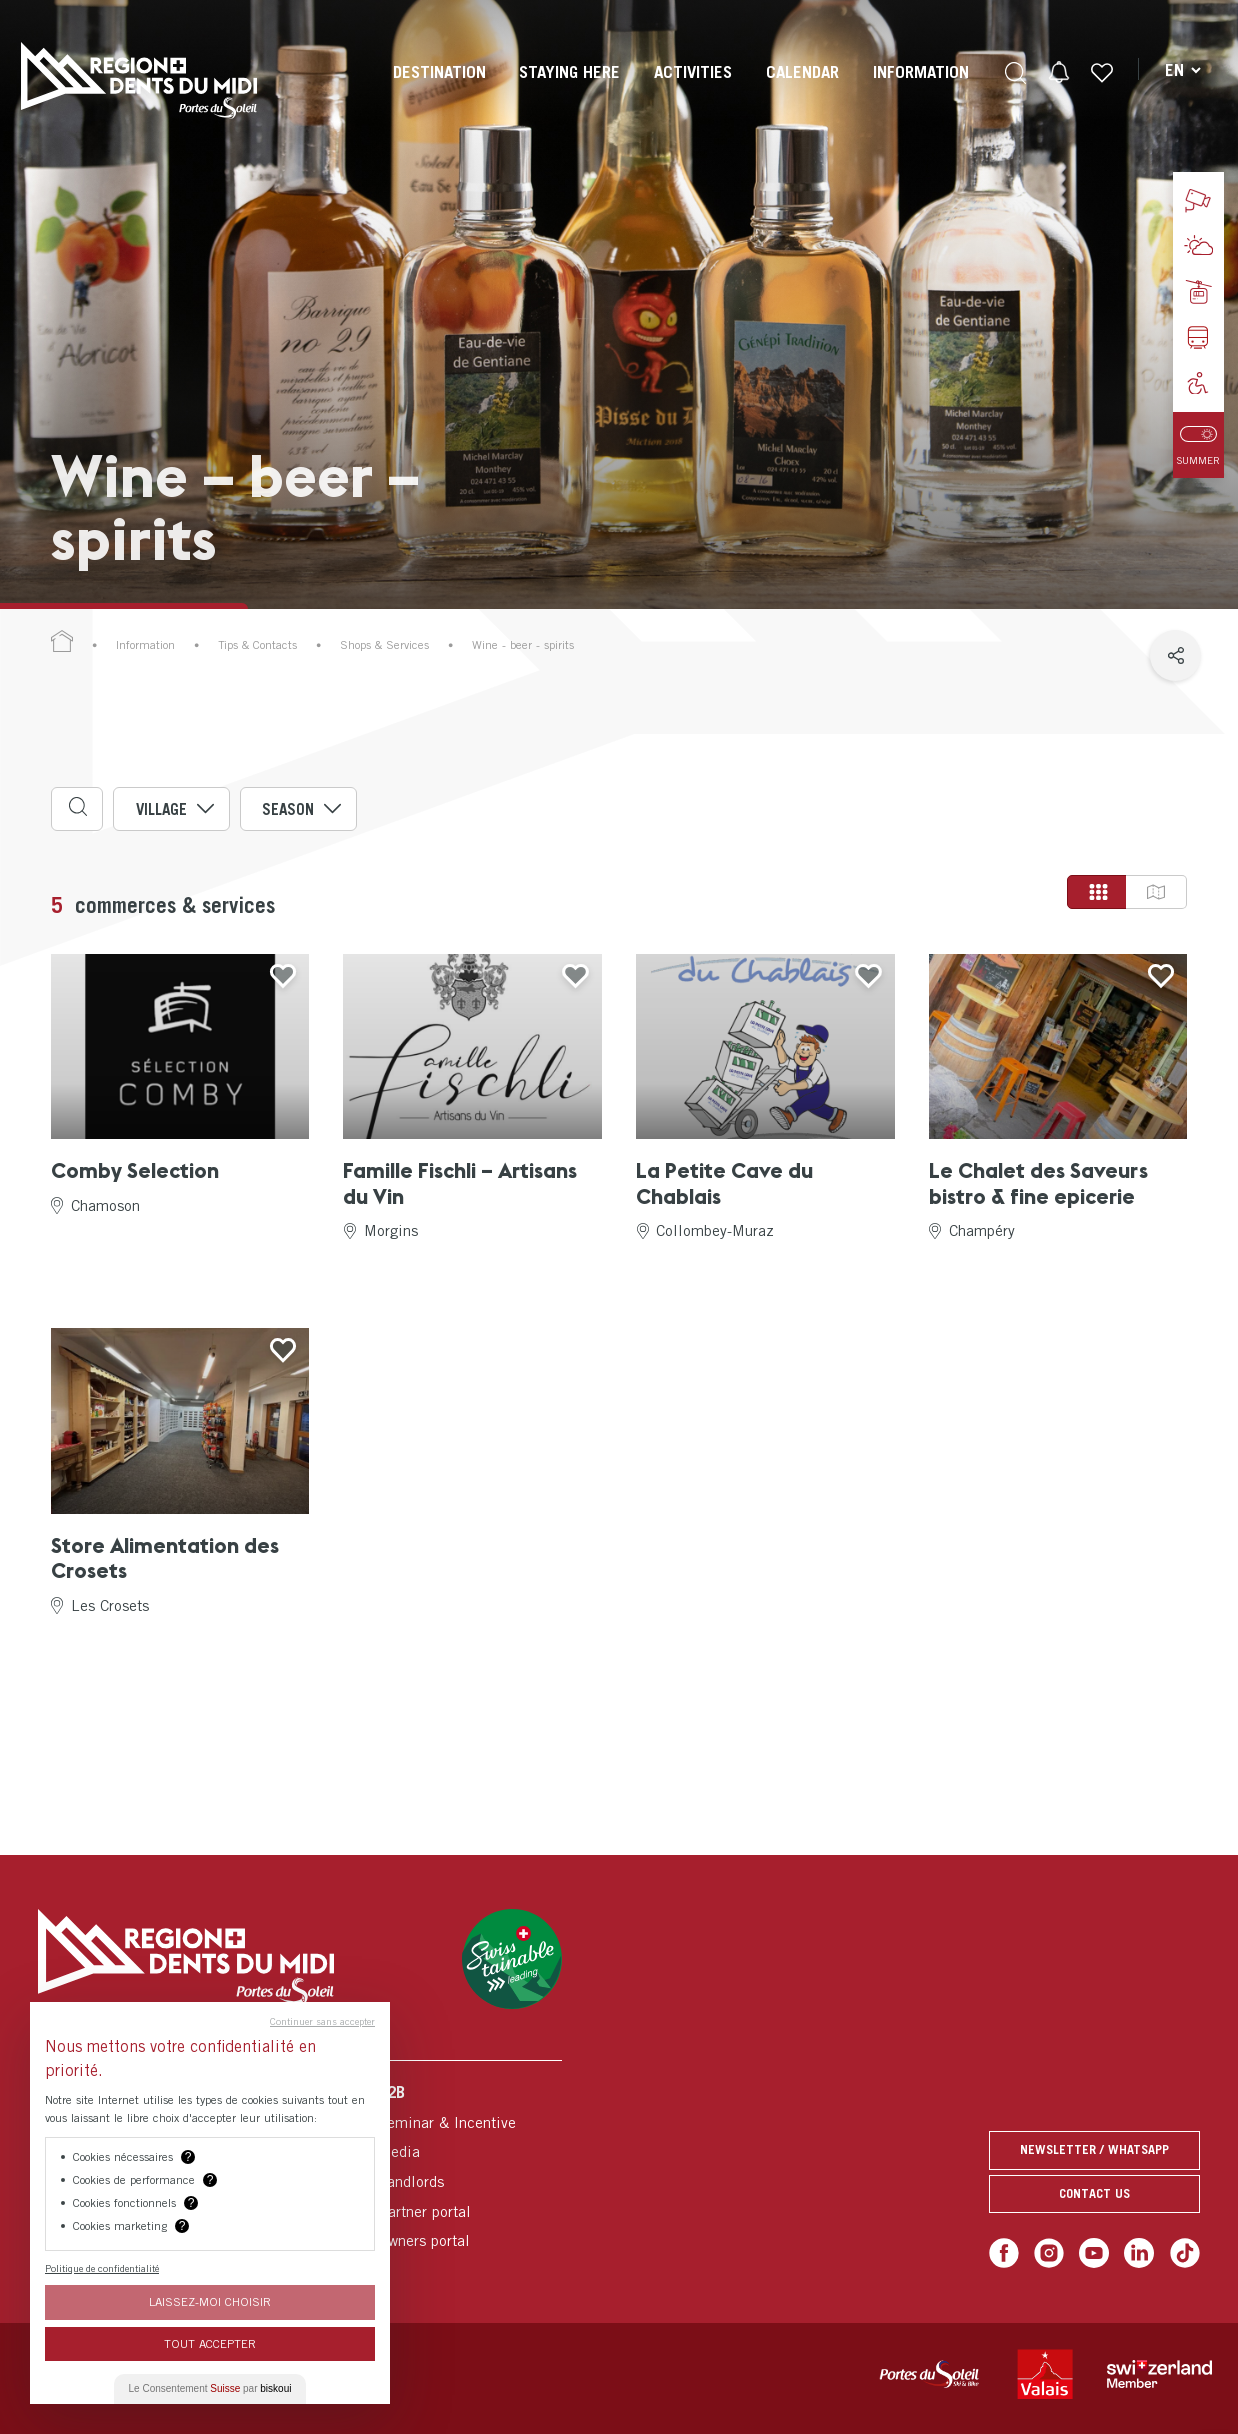 The height and width of the screenshot is (2434, 1238). I want to click on Tips & Contacts, so click(257, 645).